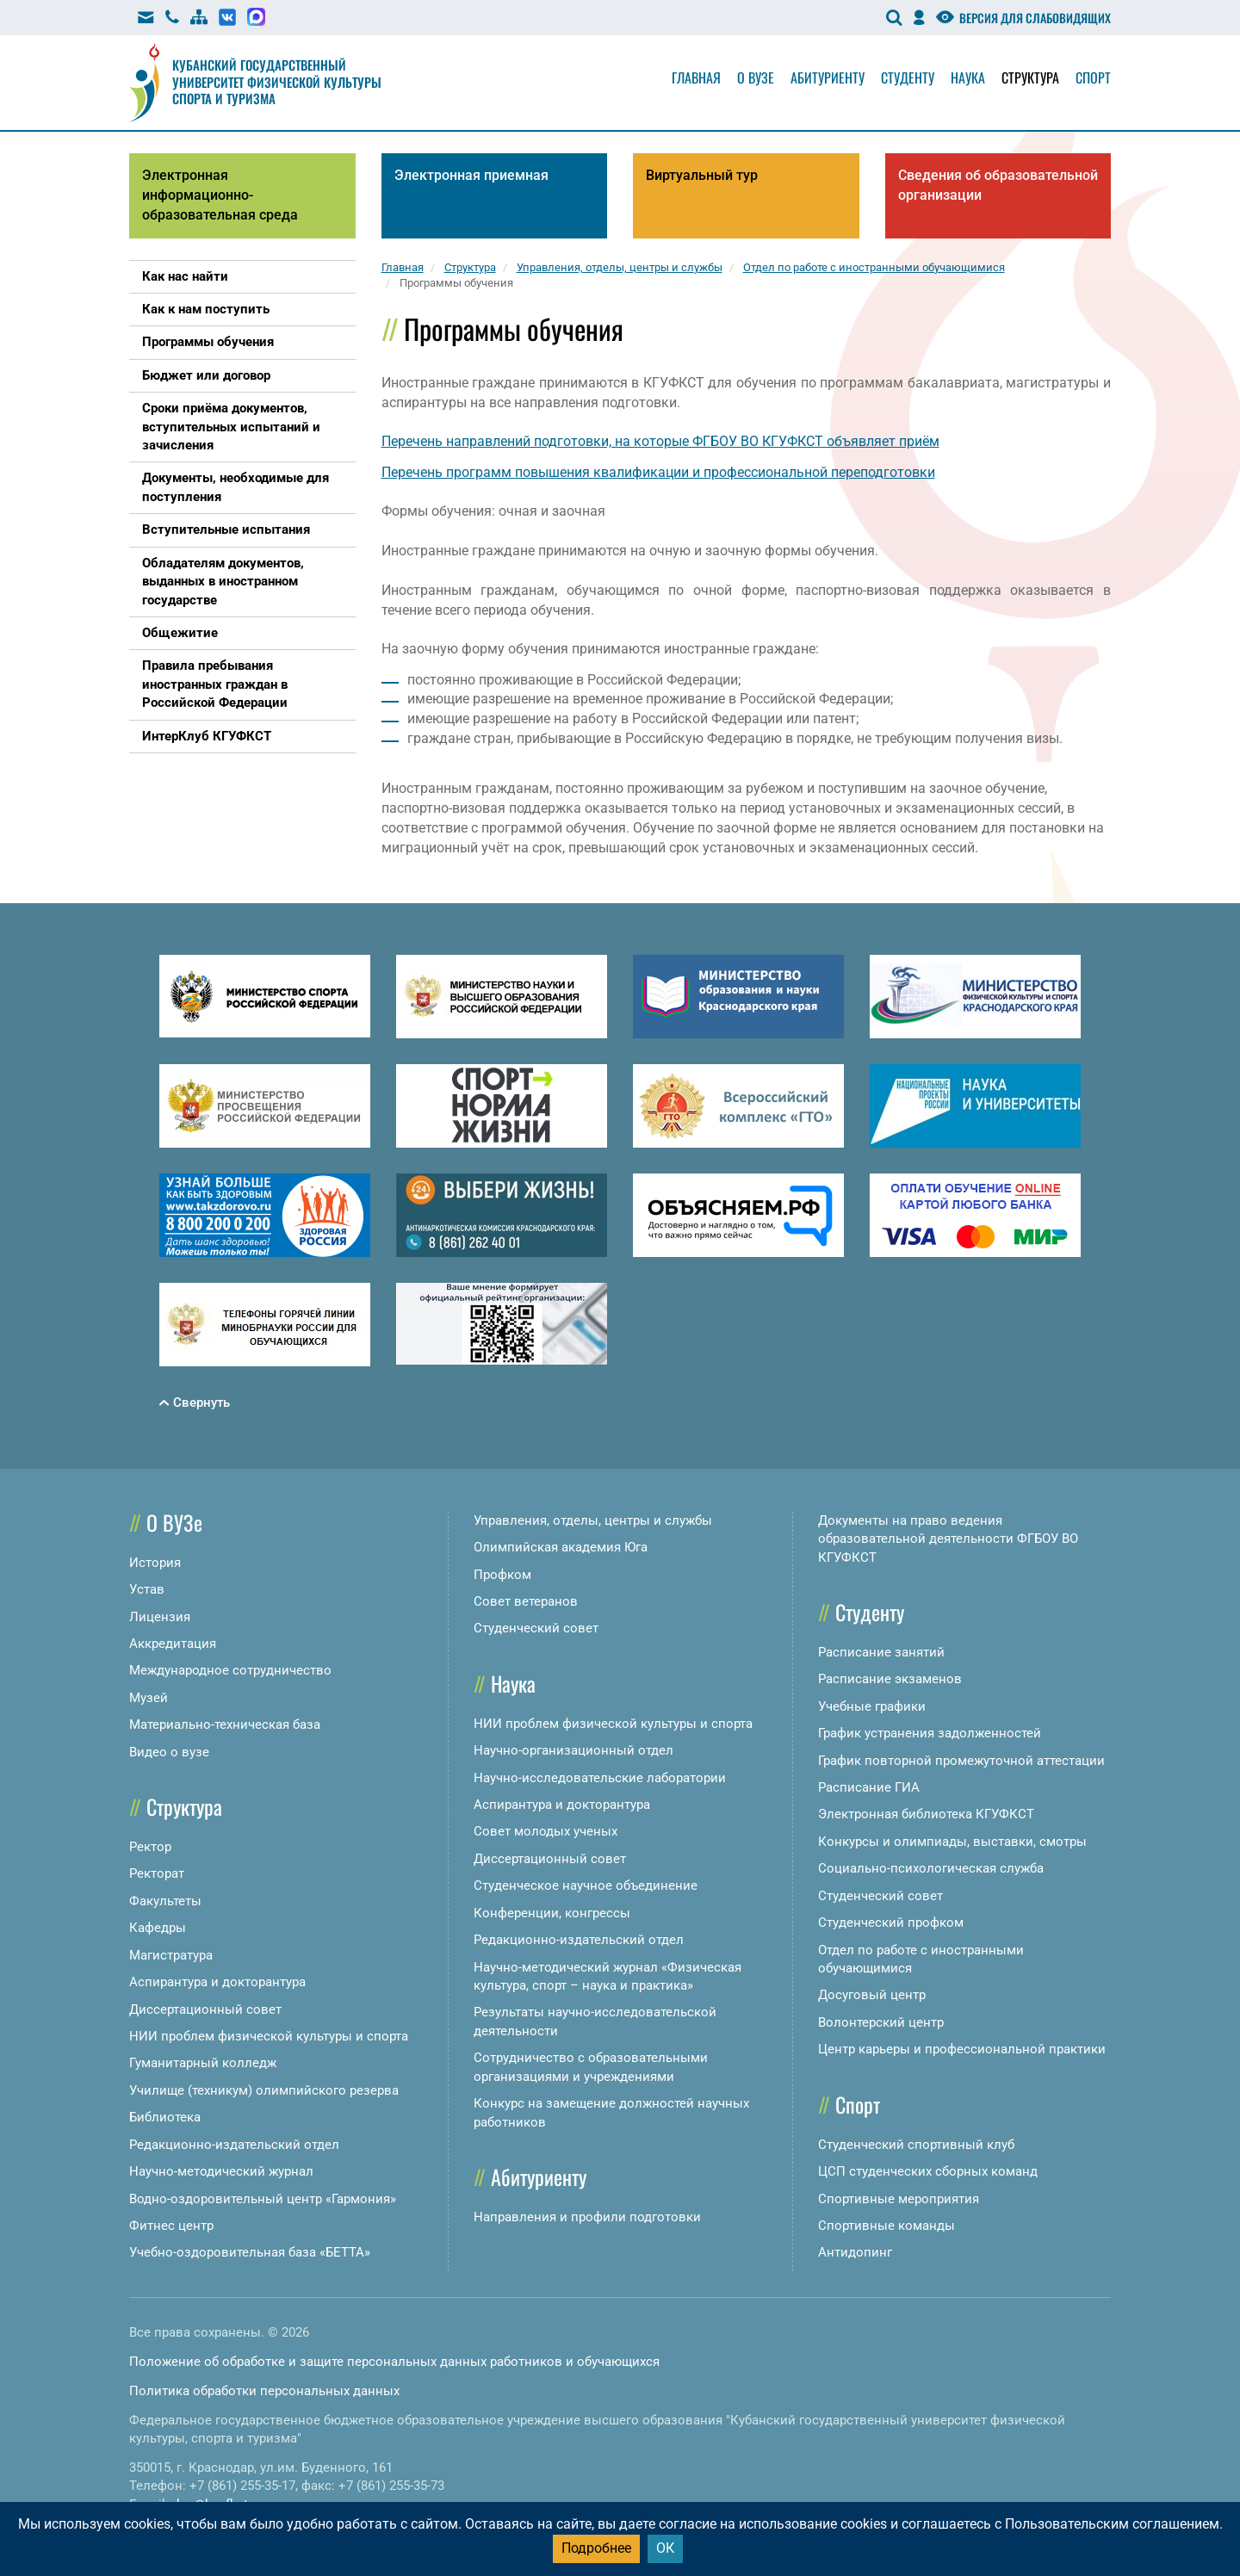  What do you see at coordinates (891, 1922) in the screenshot?
I see `Студенческий профком` at bounding box center [891, 1922].